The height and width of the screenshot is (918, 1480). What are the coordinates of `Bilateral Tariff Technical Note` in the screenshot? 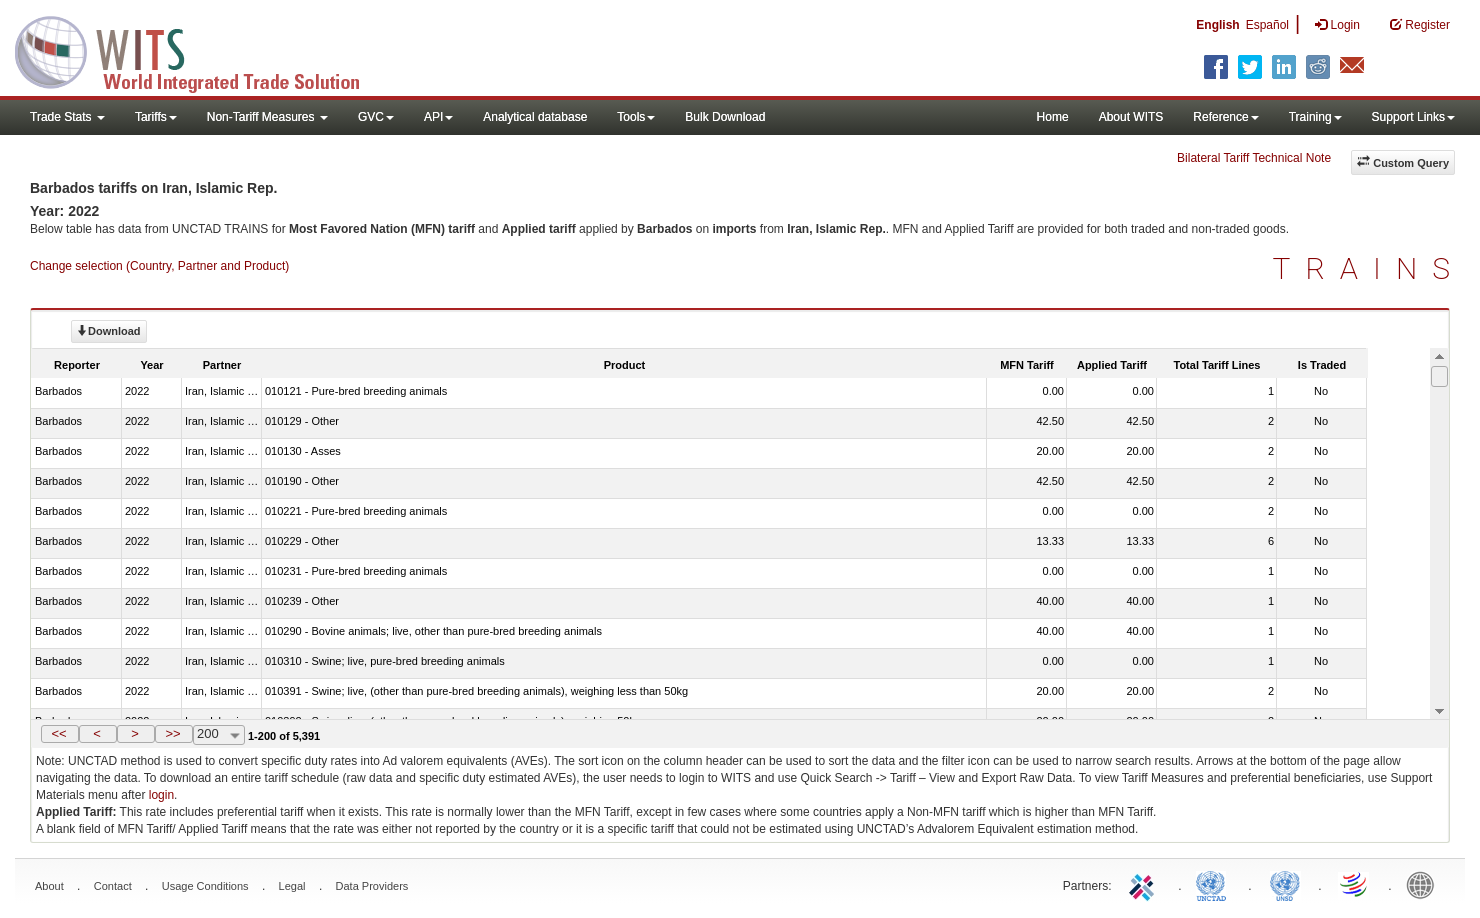 It's located at (1254, 158).